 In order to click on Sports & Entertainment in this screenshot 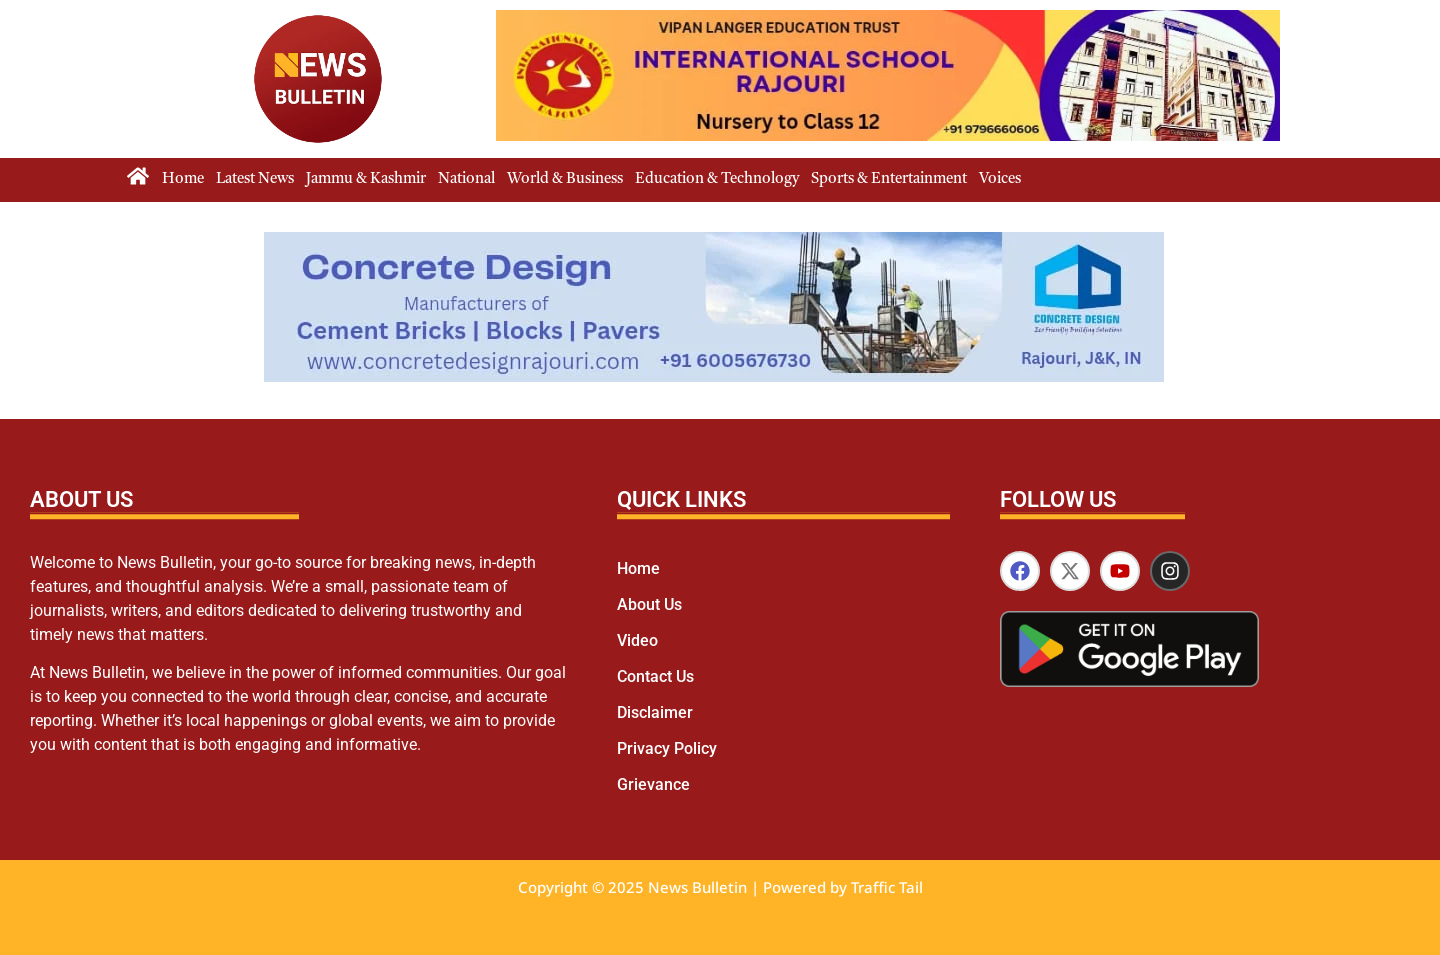, I will do `click(889, 179)`.